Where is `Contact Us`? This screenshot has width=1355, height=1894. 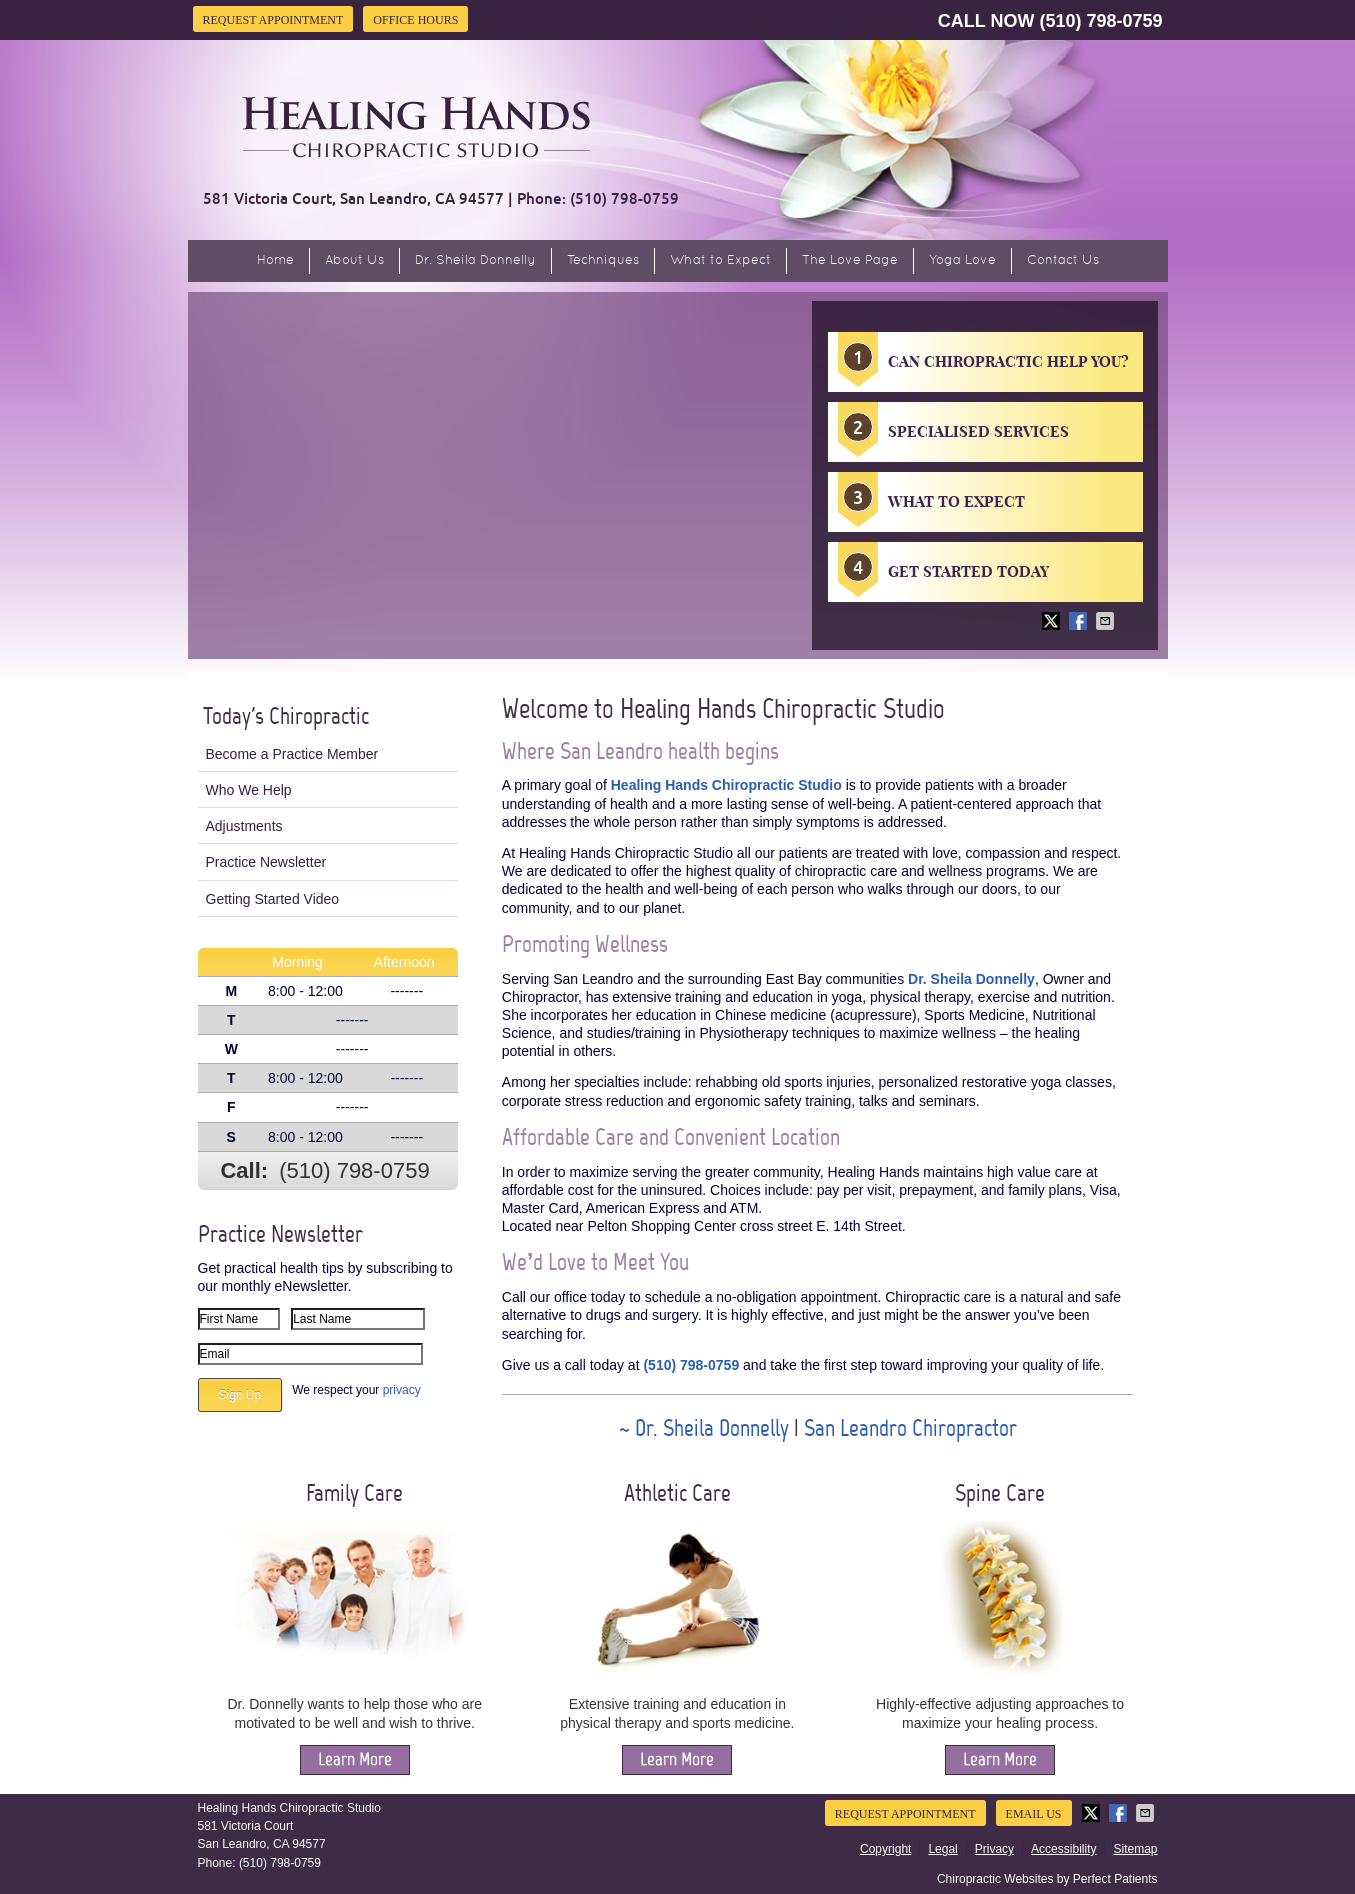
Contact Us is located at coordinates (1063, 261).